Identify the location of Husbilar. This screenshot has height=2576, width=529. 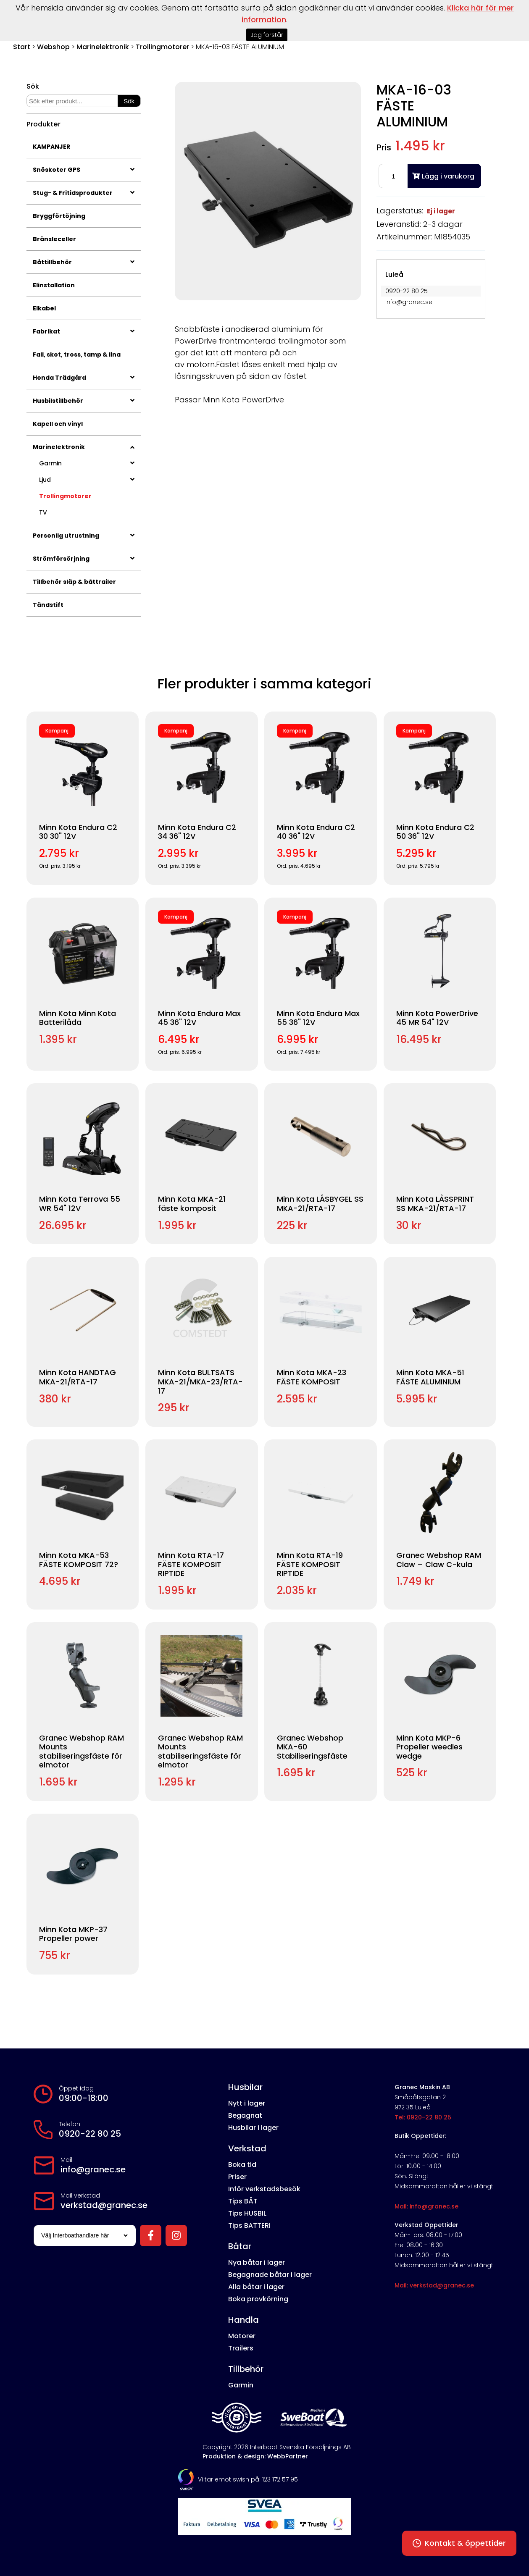
(245, 2087).